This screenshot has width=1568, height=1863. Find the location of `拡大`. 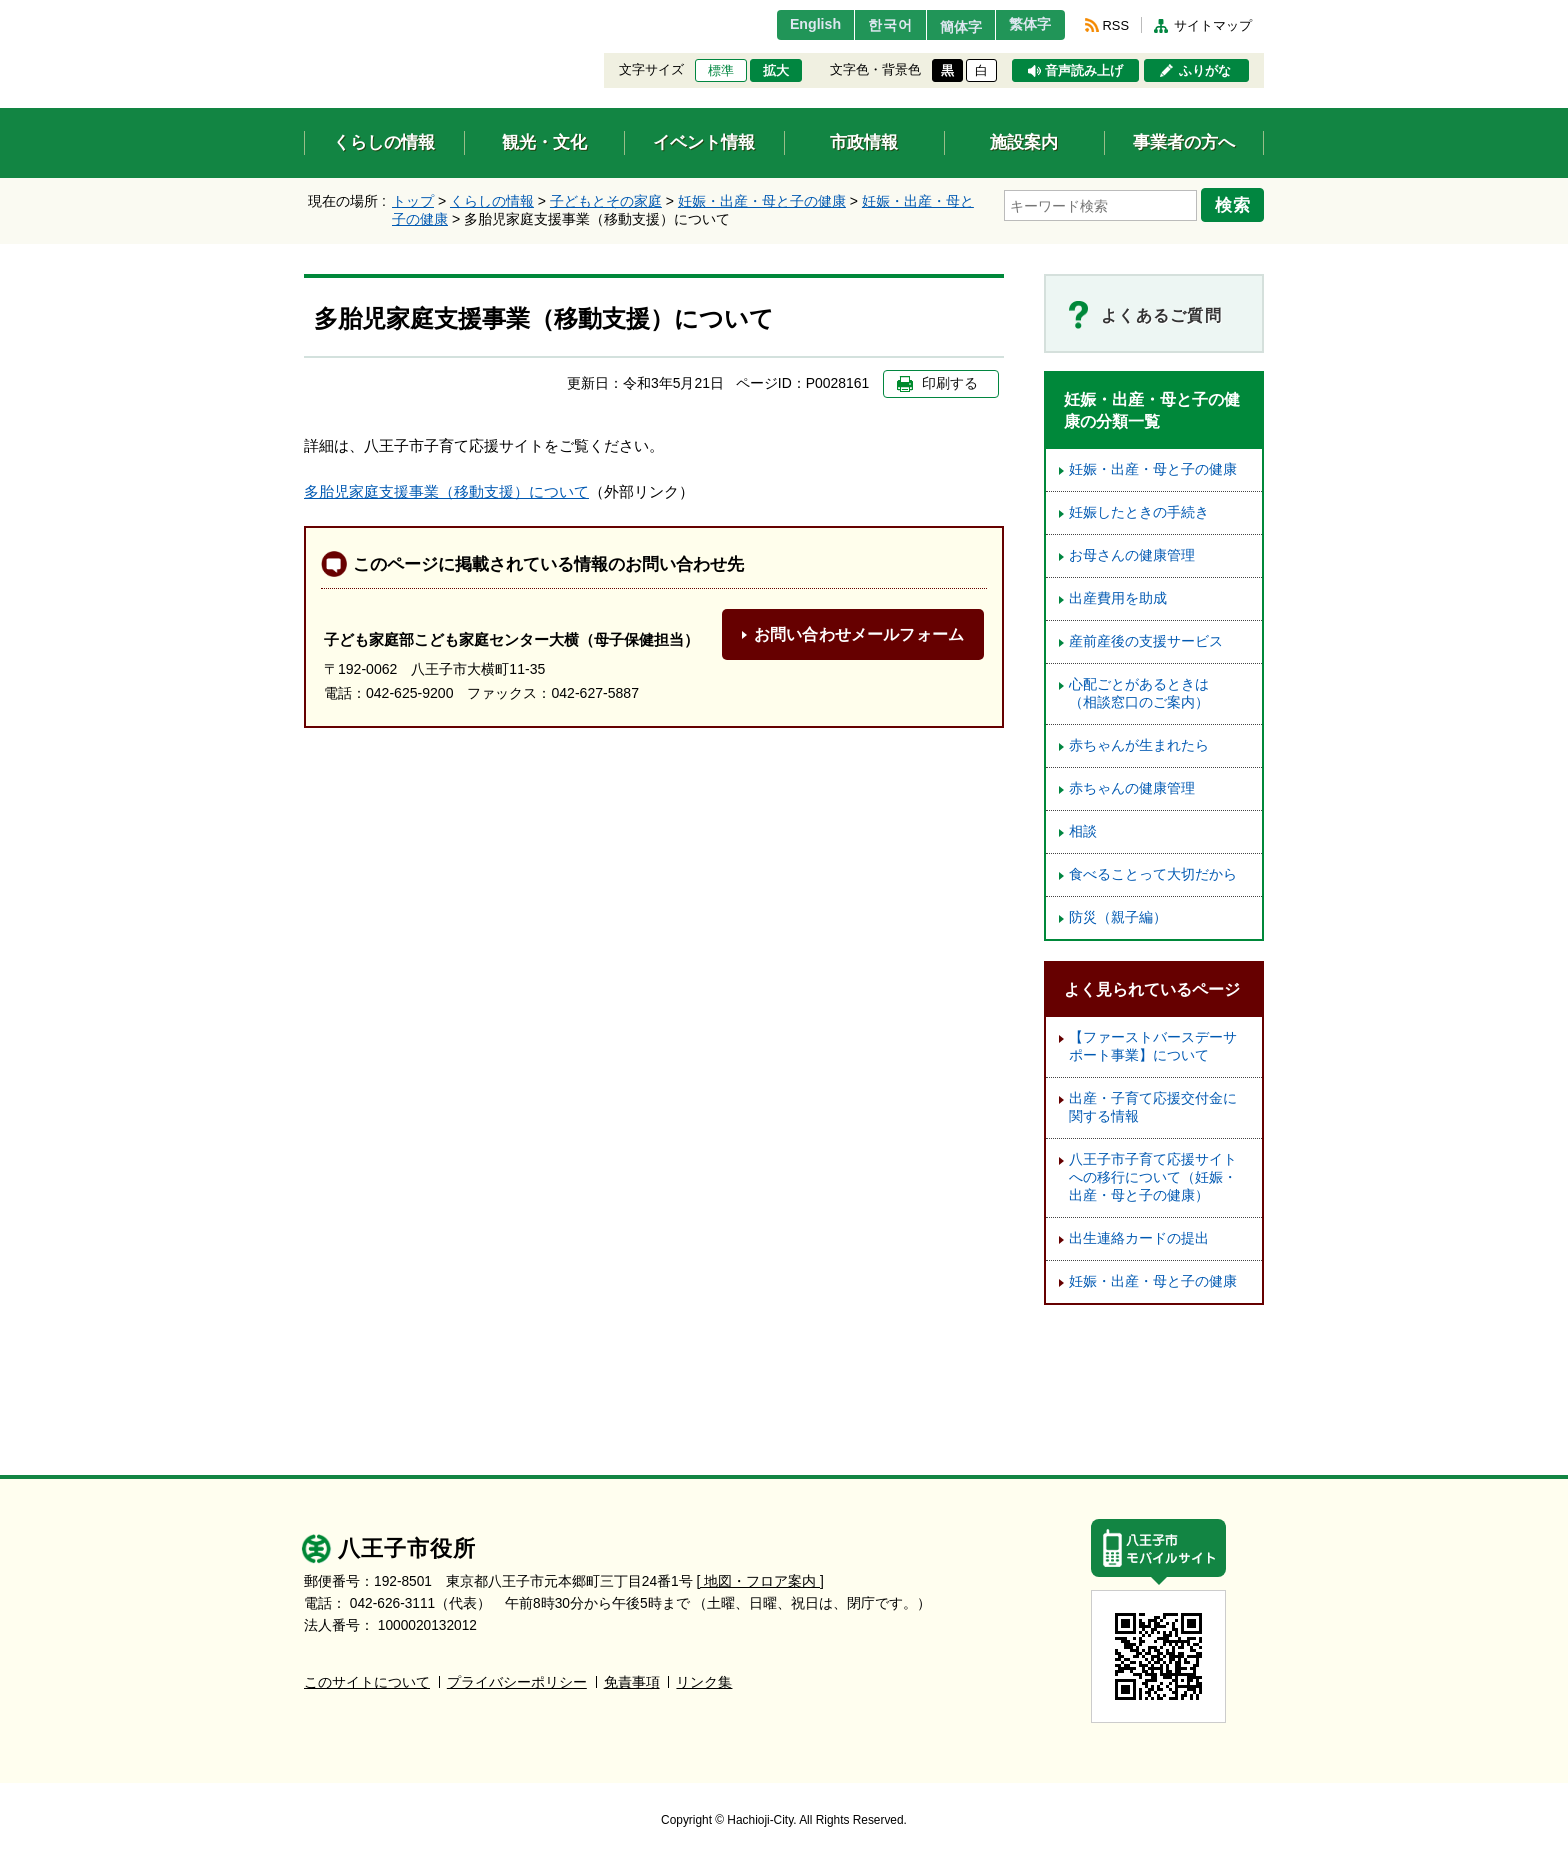

拡大 is located at coordinates (776, 71).